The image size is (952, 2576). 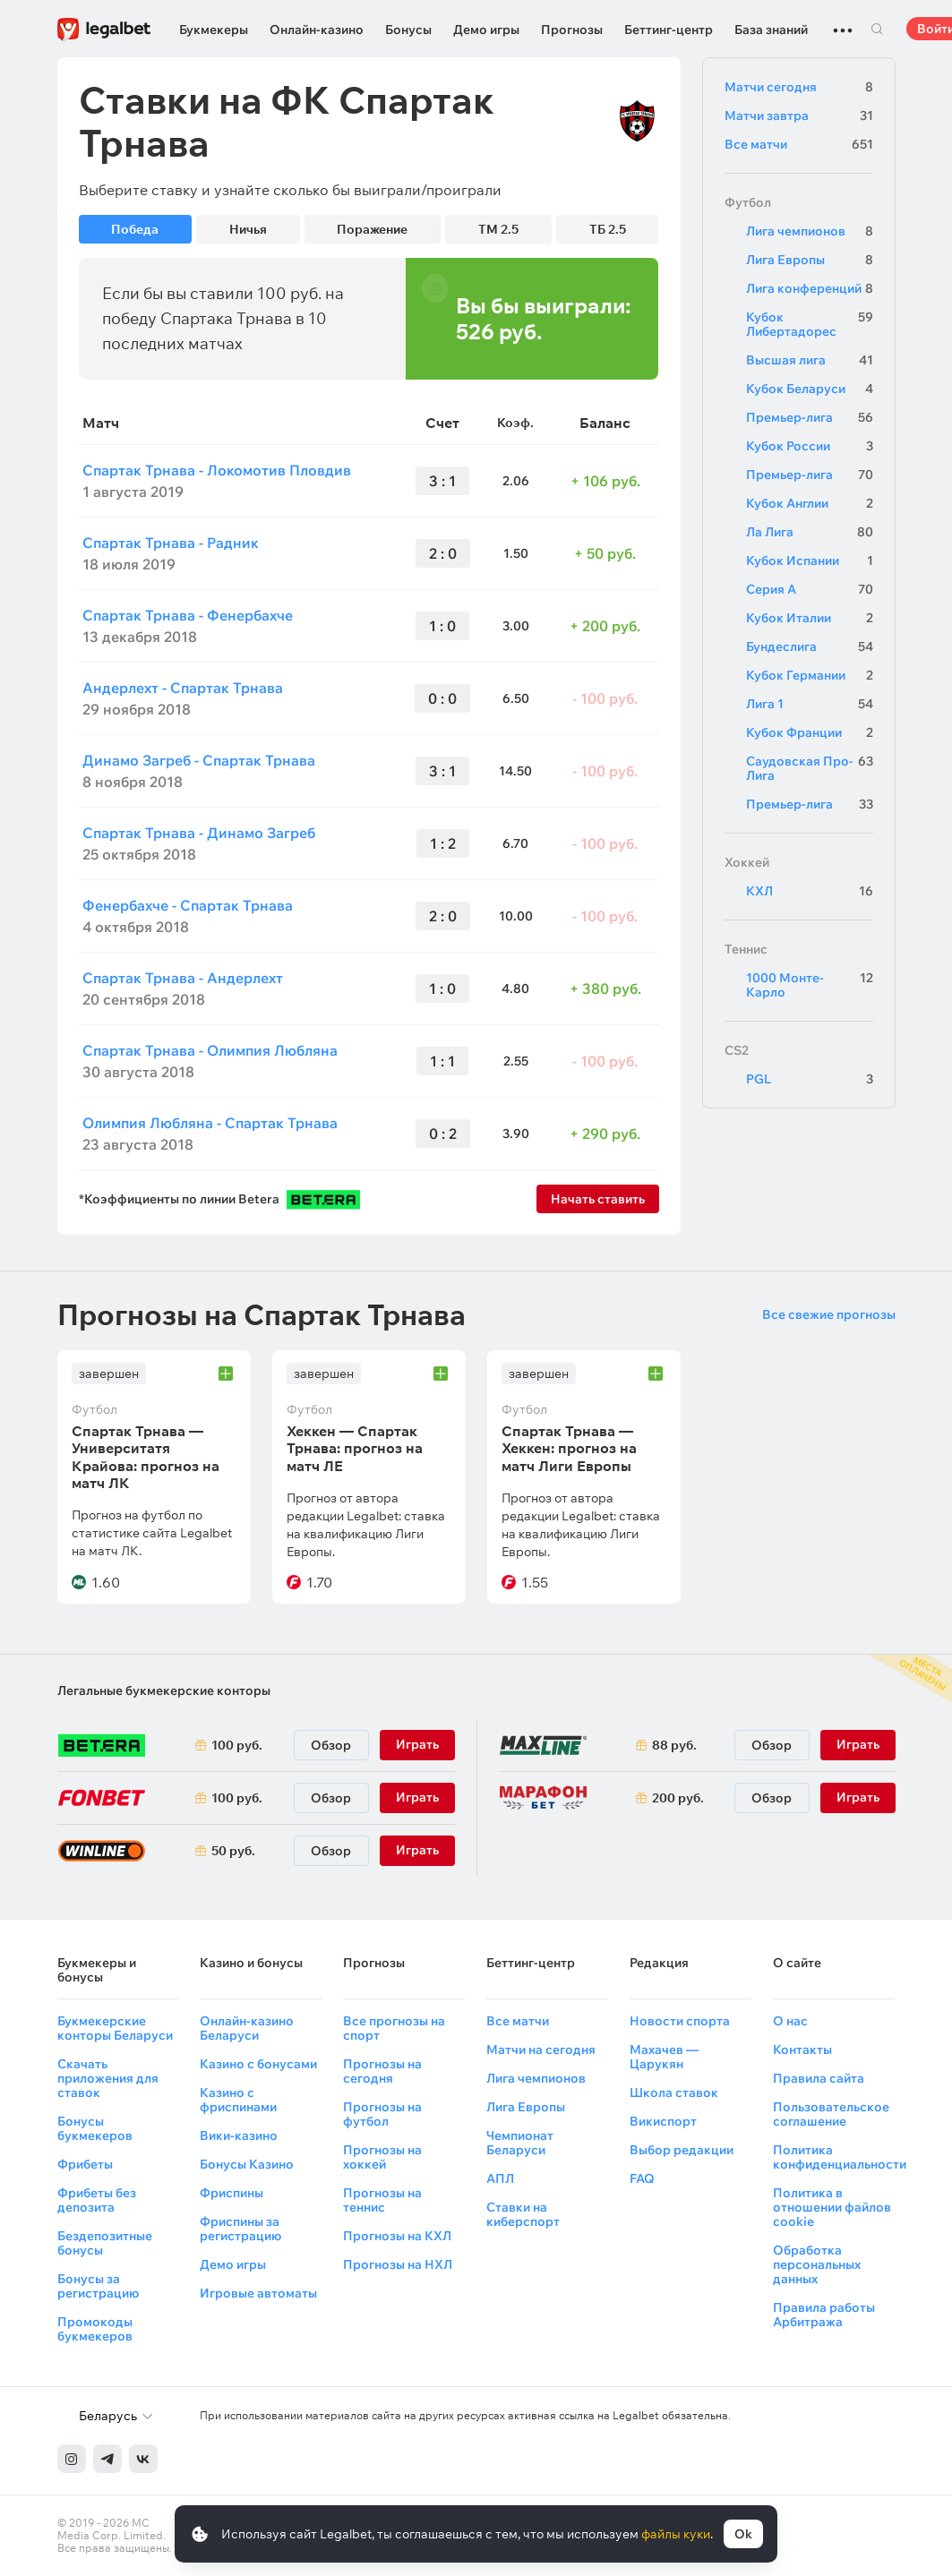 I want to click on Все матчи, so click(x=799, y=144).